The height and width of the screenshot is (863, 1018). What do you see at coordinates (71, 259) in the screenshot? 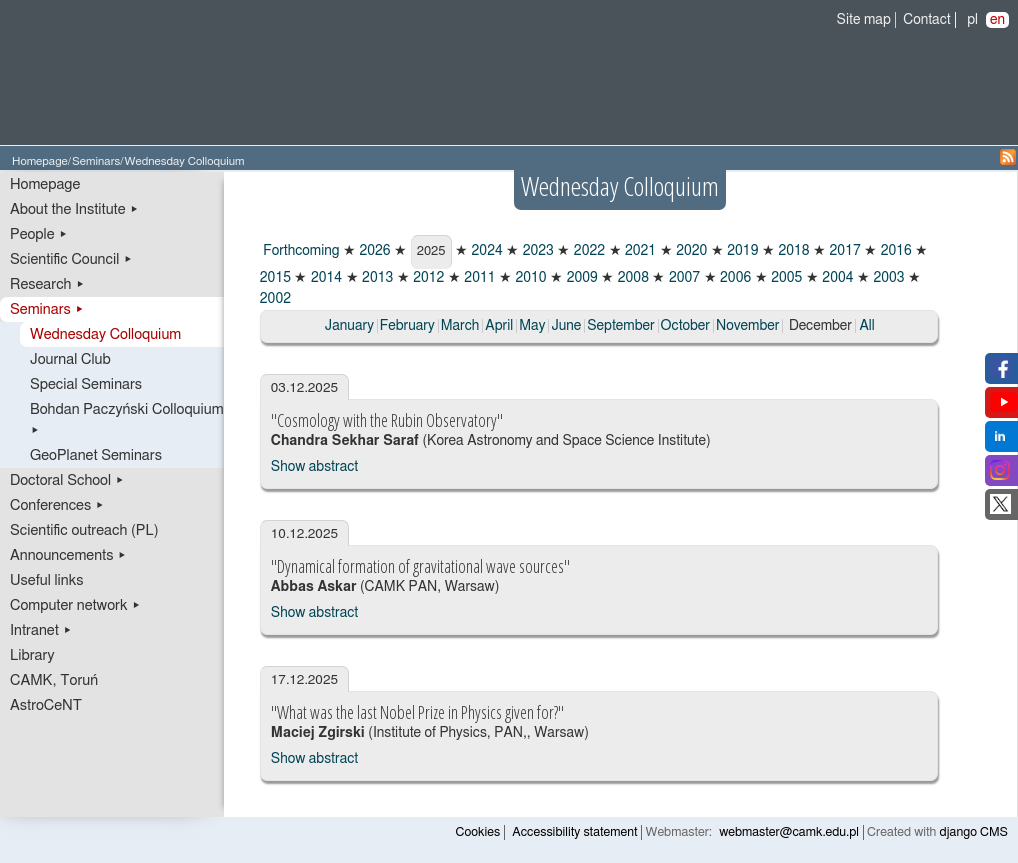
I see `Scientific Council ▸` at bounding box center [71, 259].